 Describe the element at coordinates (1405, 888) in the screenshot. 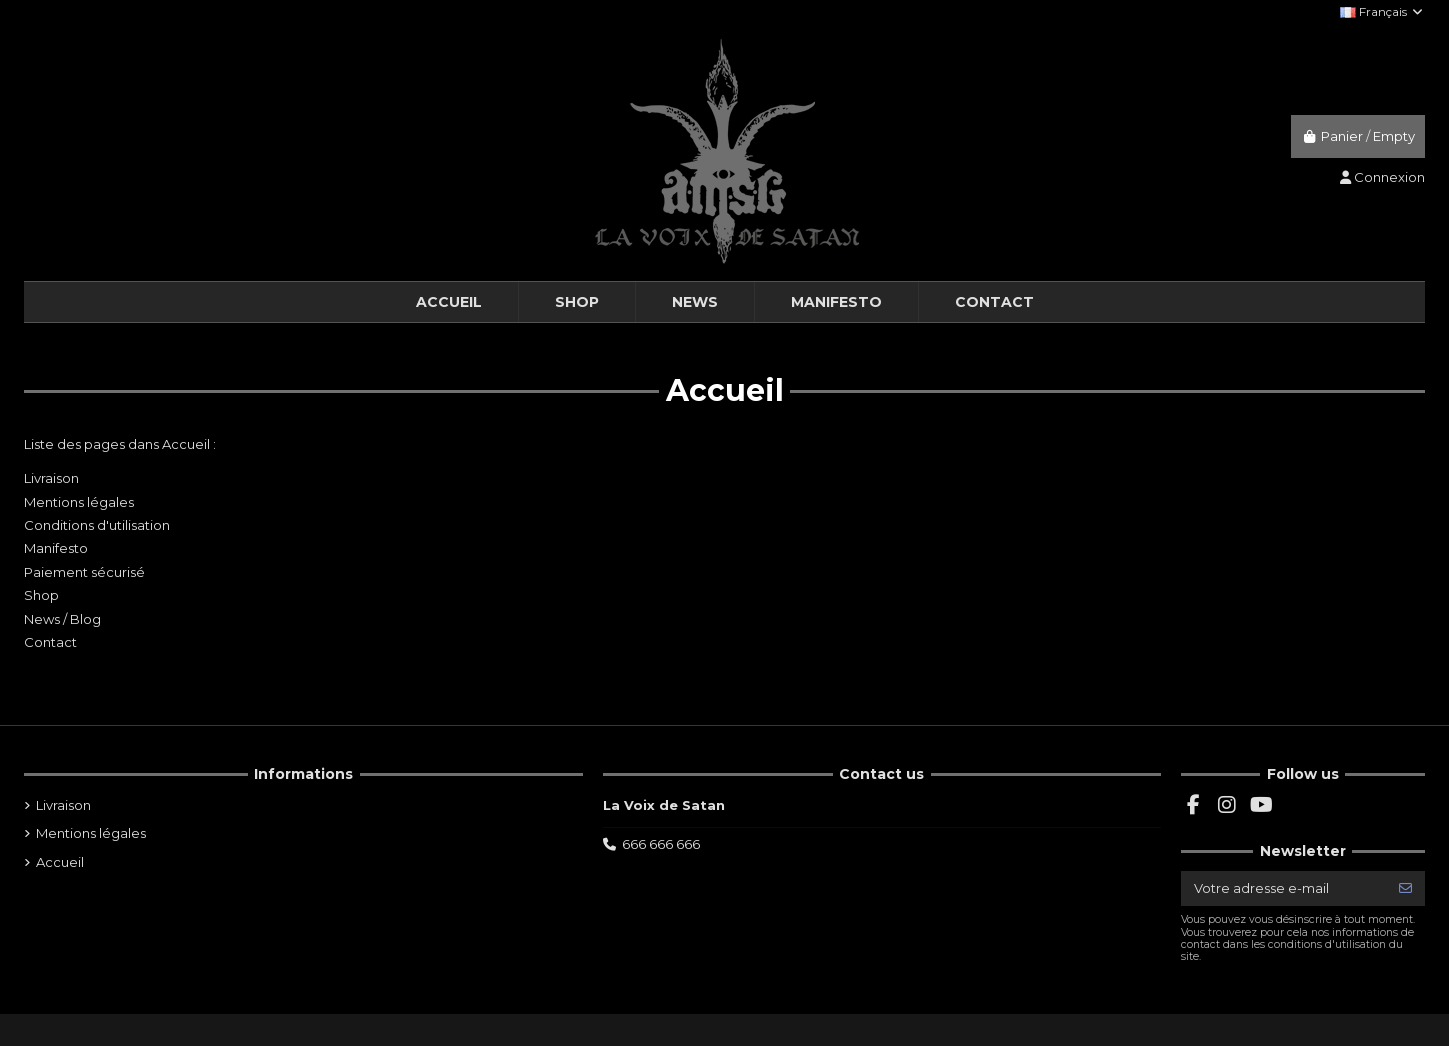

I see `[S’abonner]` at that location.